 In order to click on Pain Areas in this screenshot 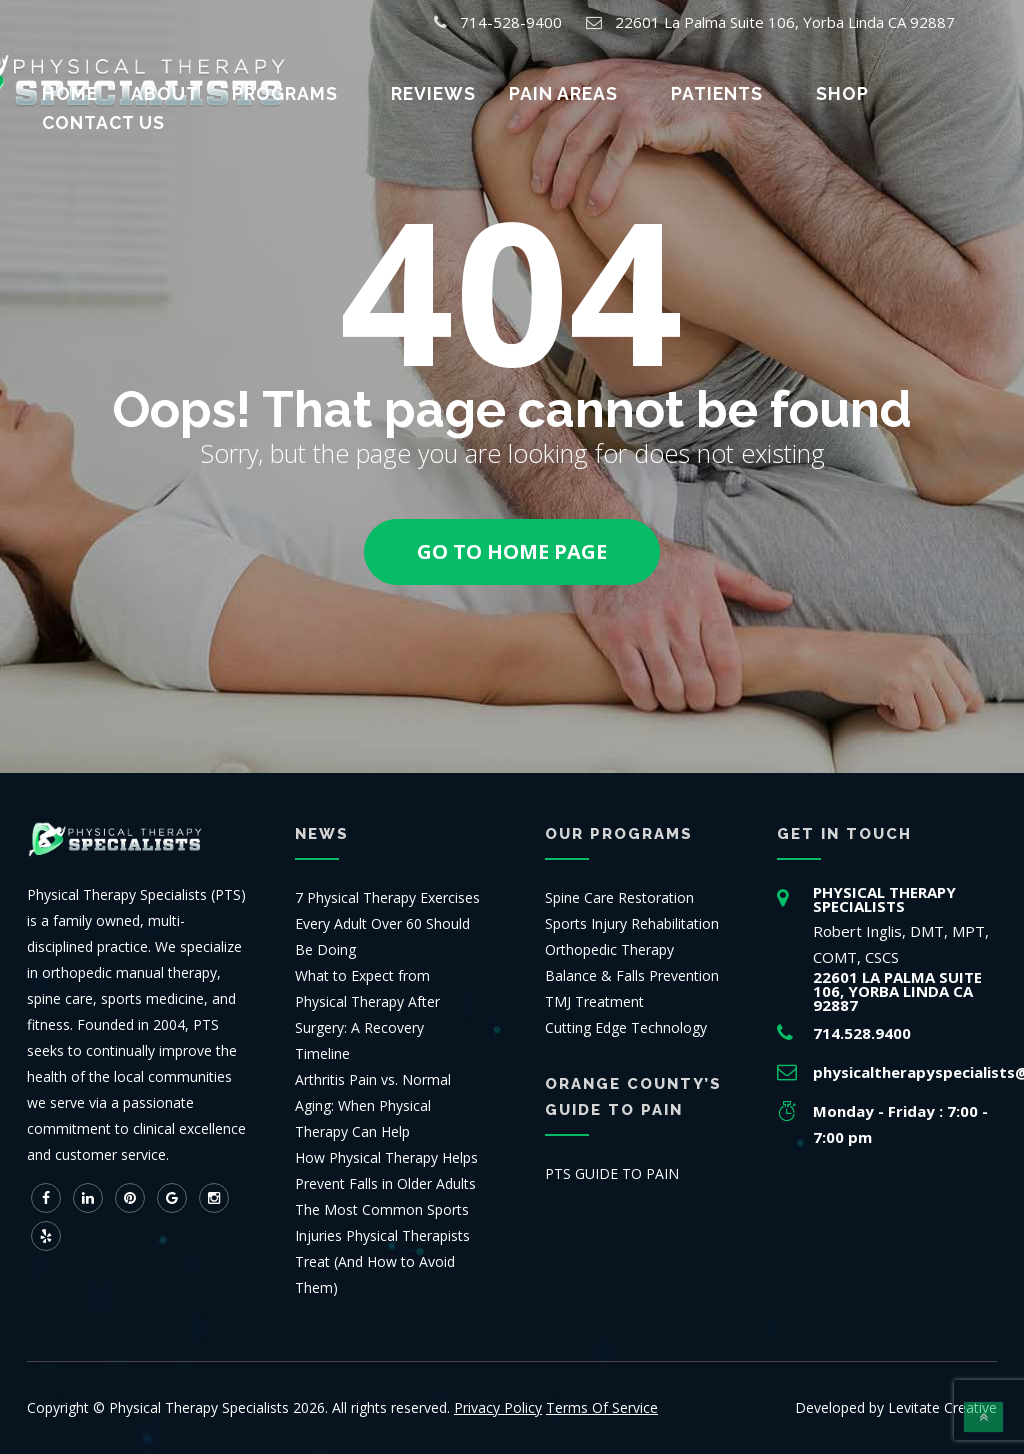, I will do `click(546, 90)`.